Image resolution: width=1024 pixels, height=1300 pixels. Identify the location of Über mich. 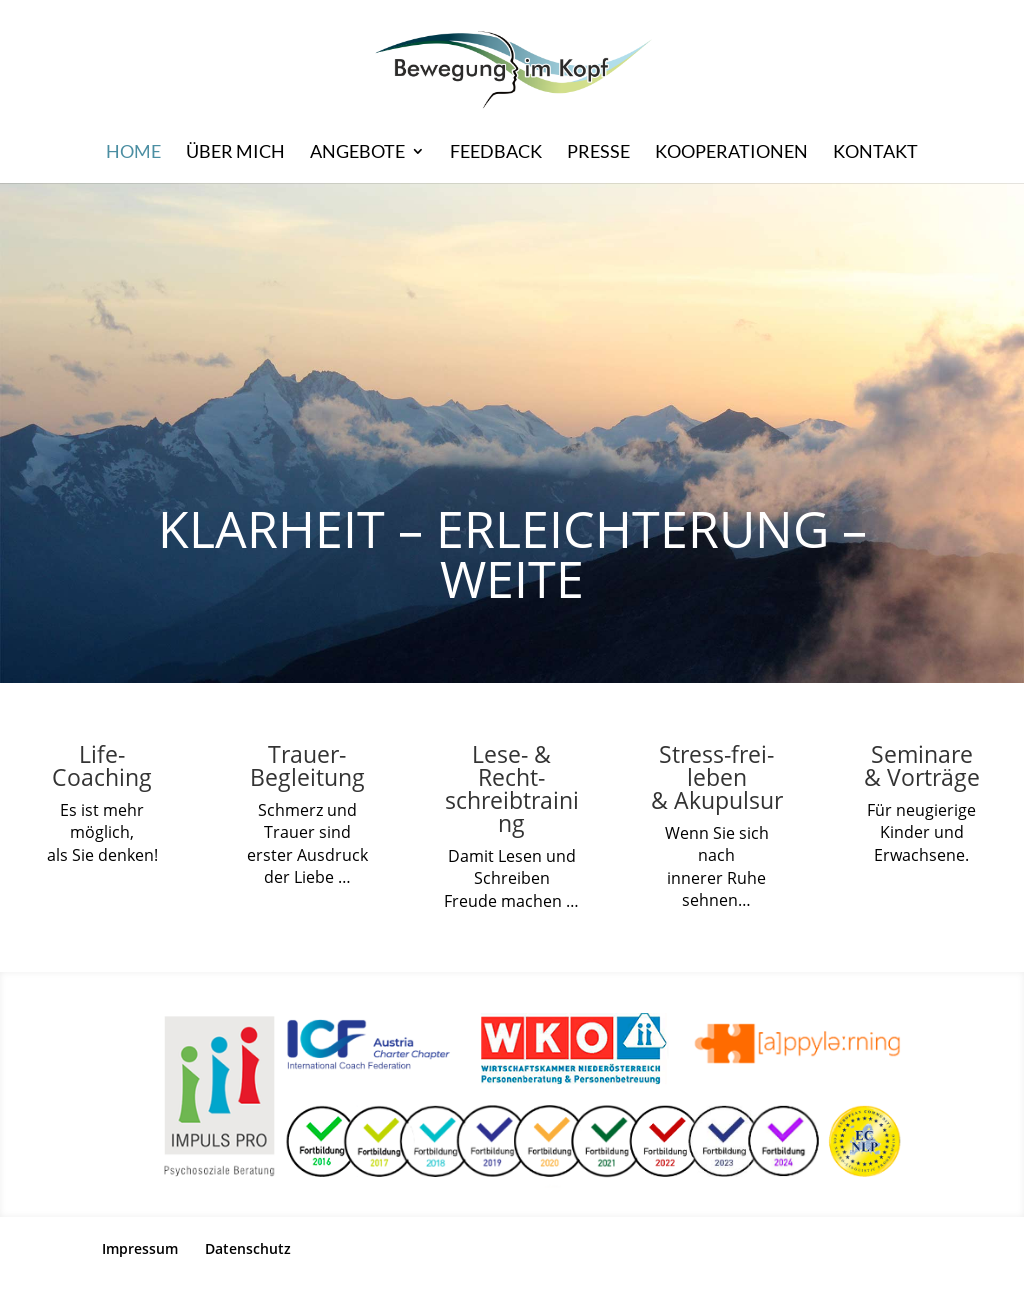
(235, 153).